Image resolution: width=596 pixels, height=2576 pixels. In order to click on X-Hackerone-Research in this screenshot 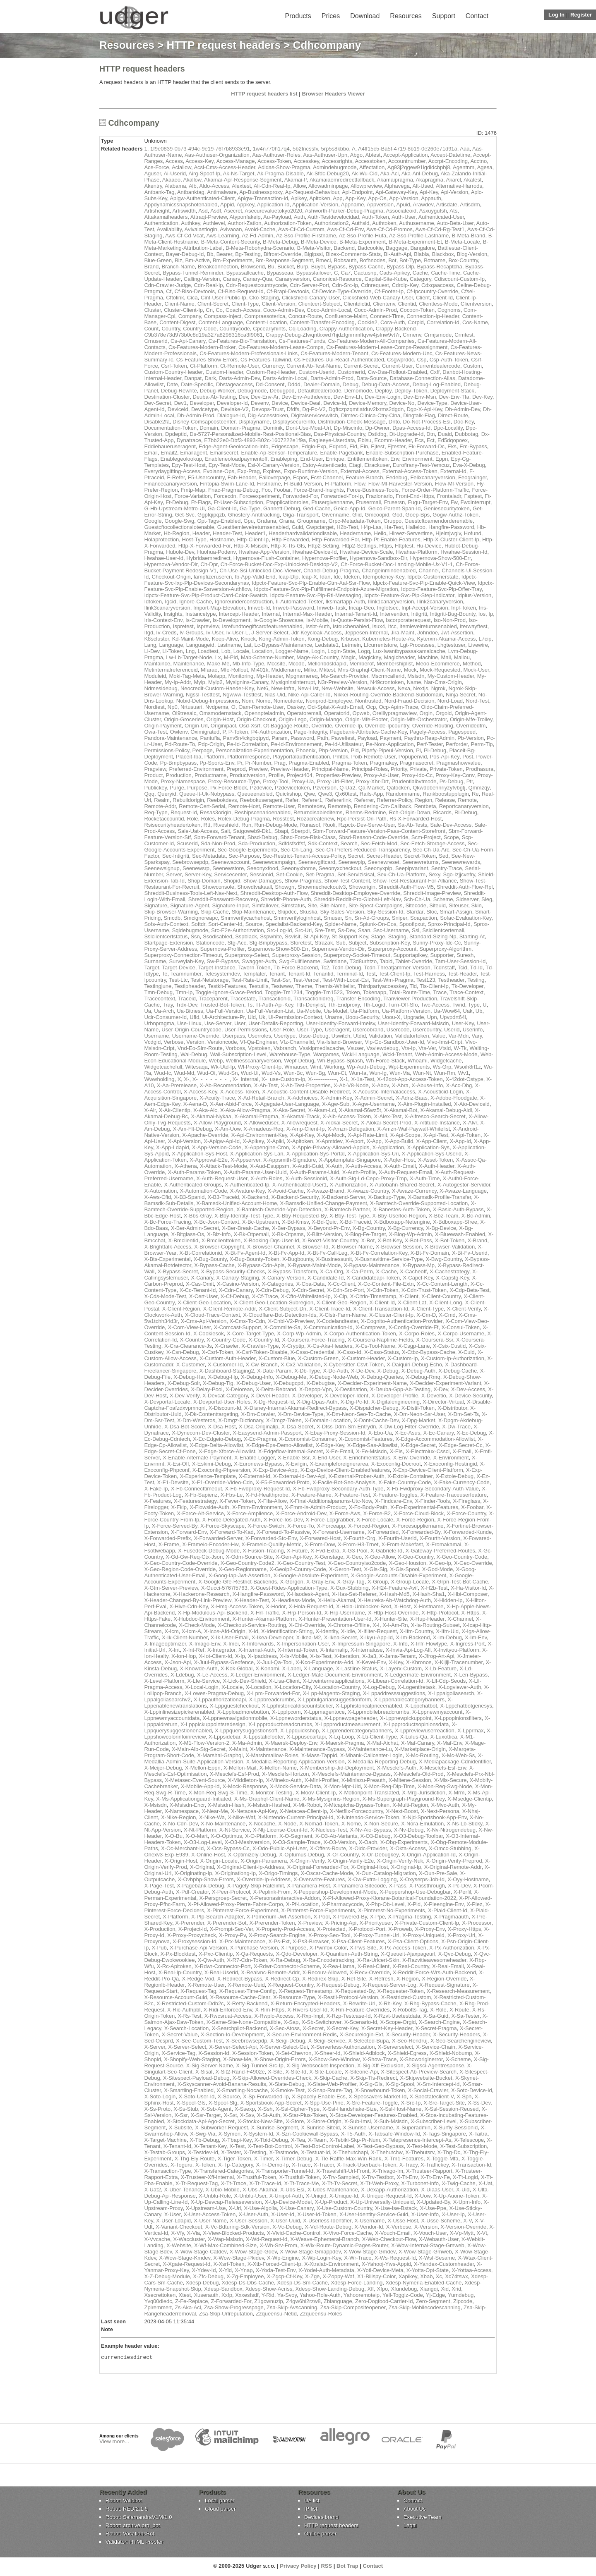, I will do `click(201, 1594)`.